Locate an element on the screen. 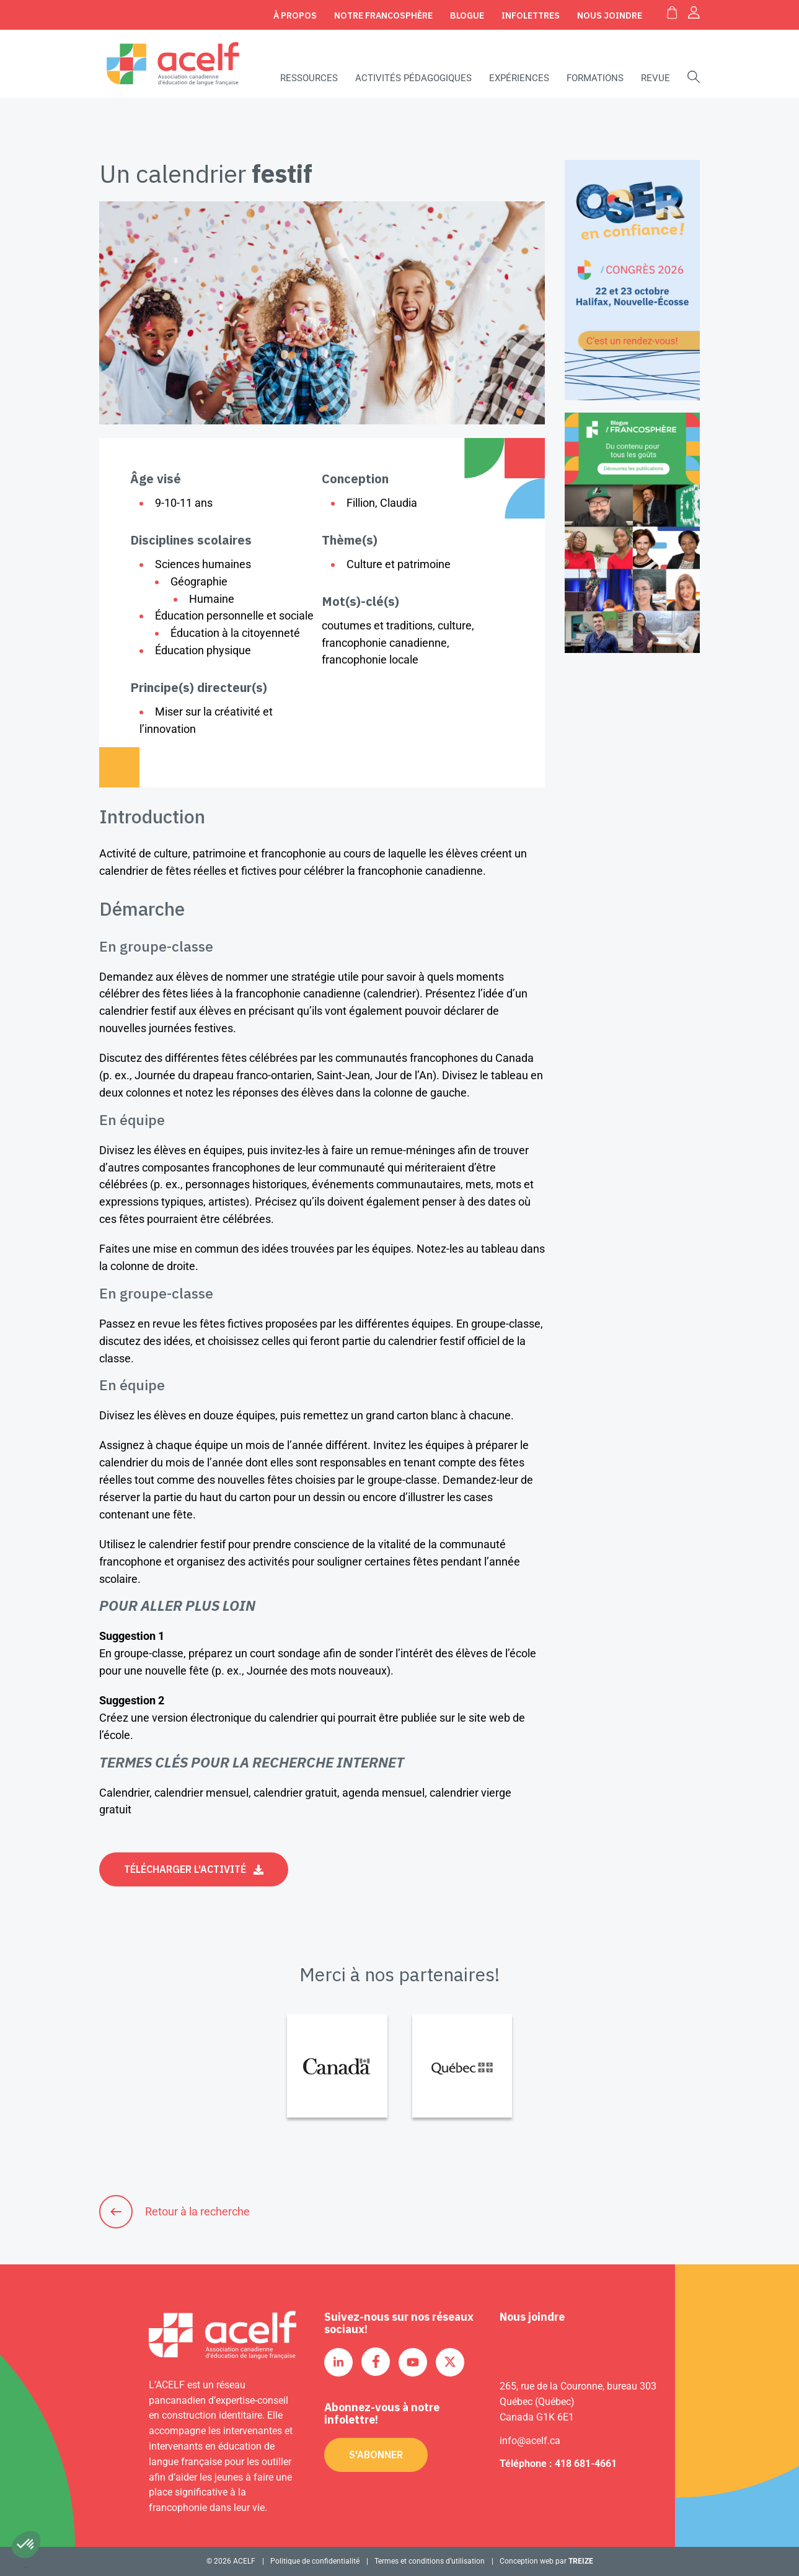 The width and height of the screenshot is (799, 2576). Blogue is located at coordinates (467, 15).